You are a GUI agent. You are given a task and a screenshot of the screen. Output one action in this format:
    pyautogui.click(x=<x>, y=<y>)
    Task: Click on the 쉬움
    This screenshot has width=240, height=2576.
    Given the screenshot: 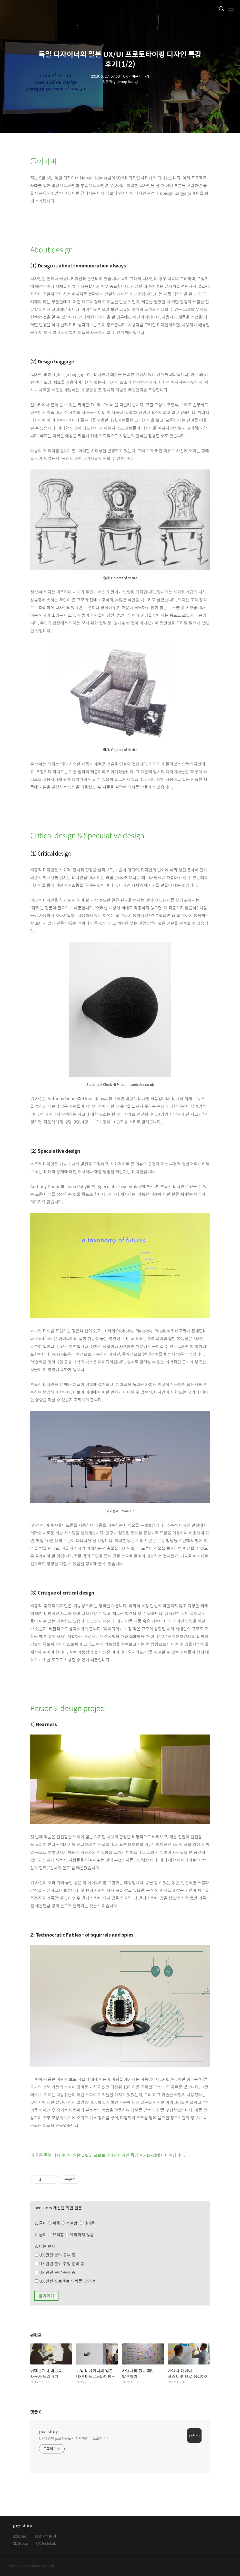 What is the action you would take?
    pyautogui.click(x=72, y=2223)
    